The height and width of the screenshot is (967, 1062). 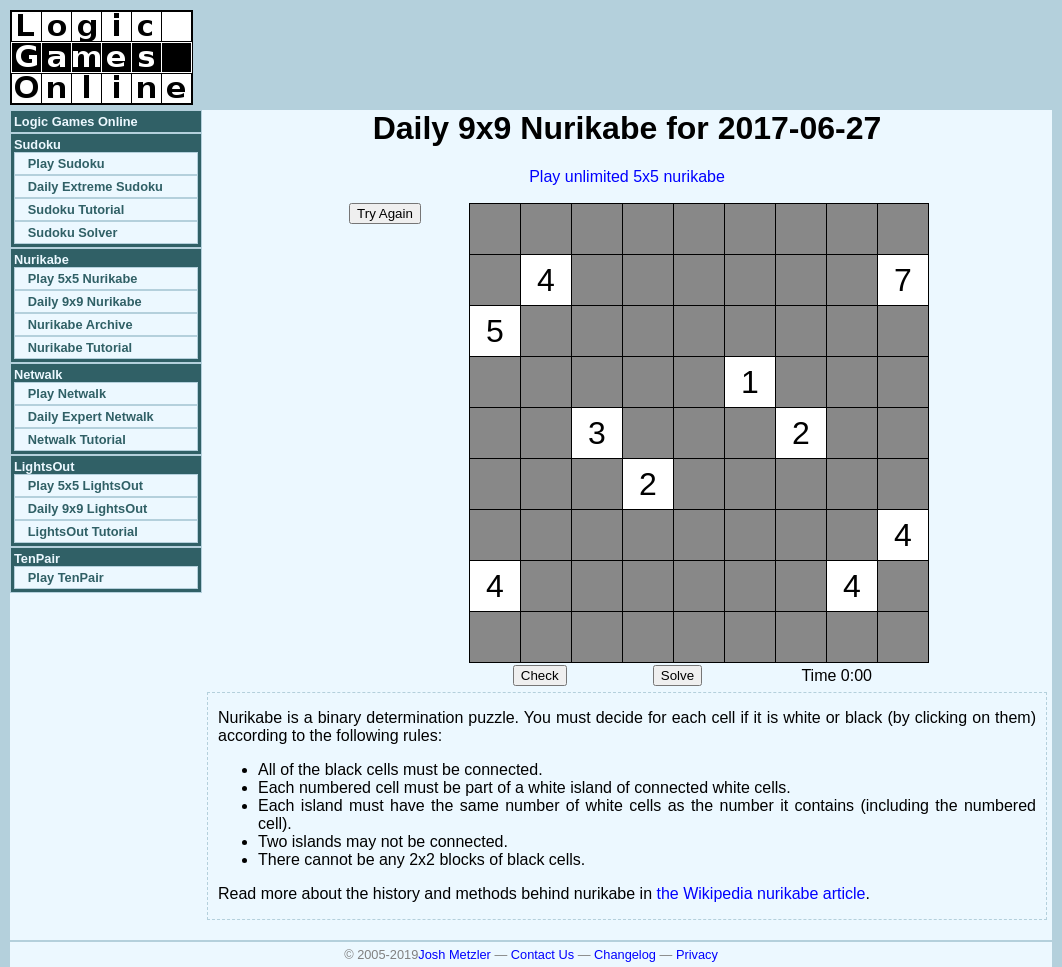 What do you see at coordinates (761, 893) in the screenshot?
I see `the Wikipedia nurikabe article` at bounding box center [761, 893].